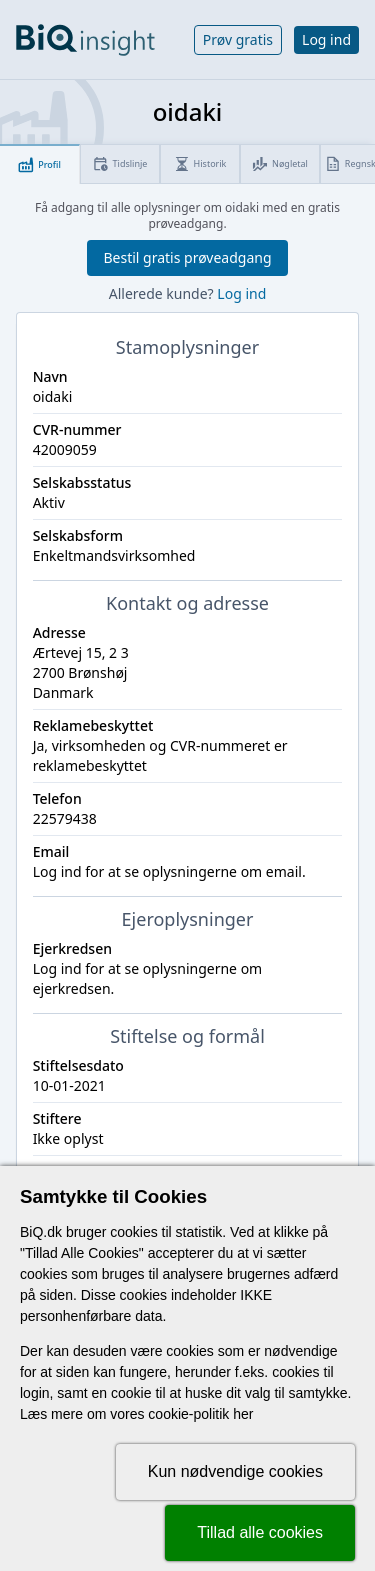  What do you see at coordinates (326, 39) in the screenshot?
I see `Log ind` at bounding box center [326, 39].